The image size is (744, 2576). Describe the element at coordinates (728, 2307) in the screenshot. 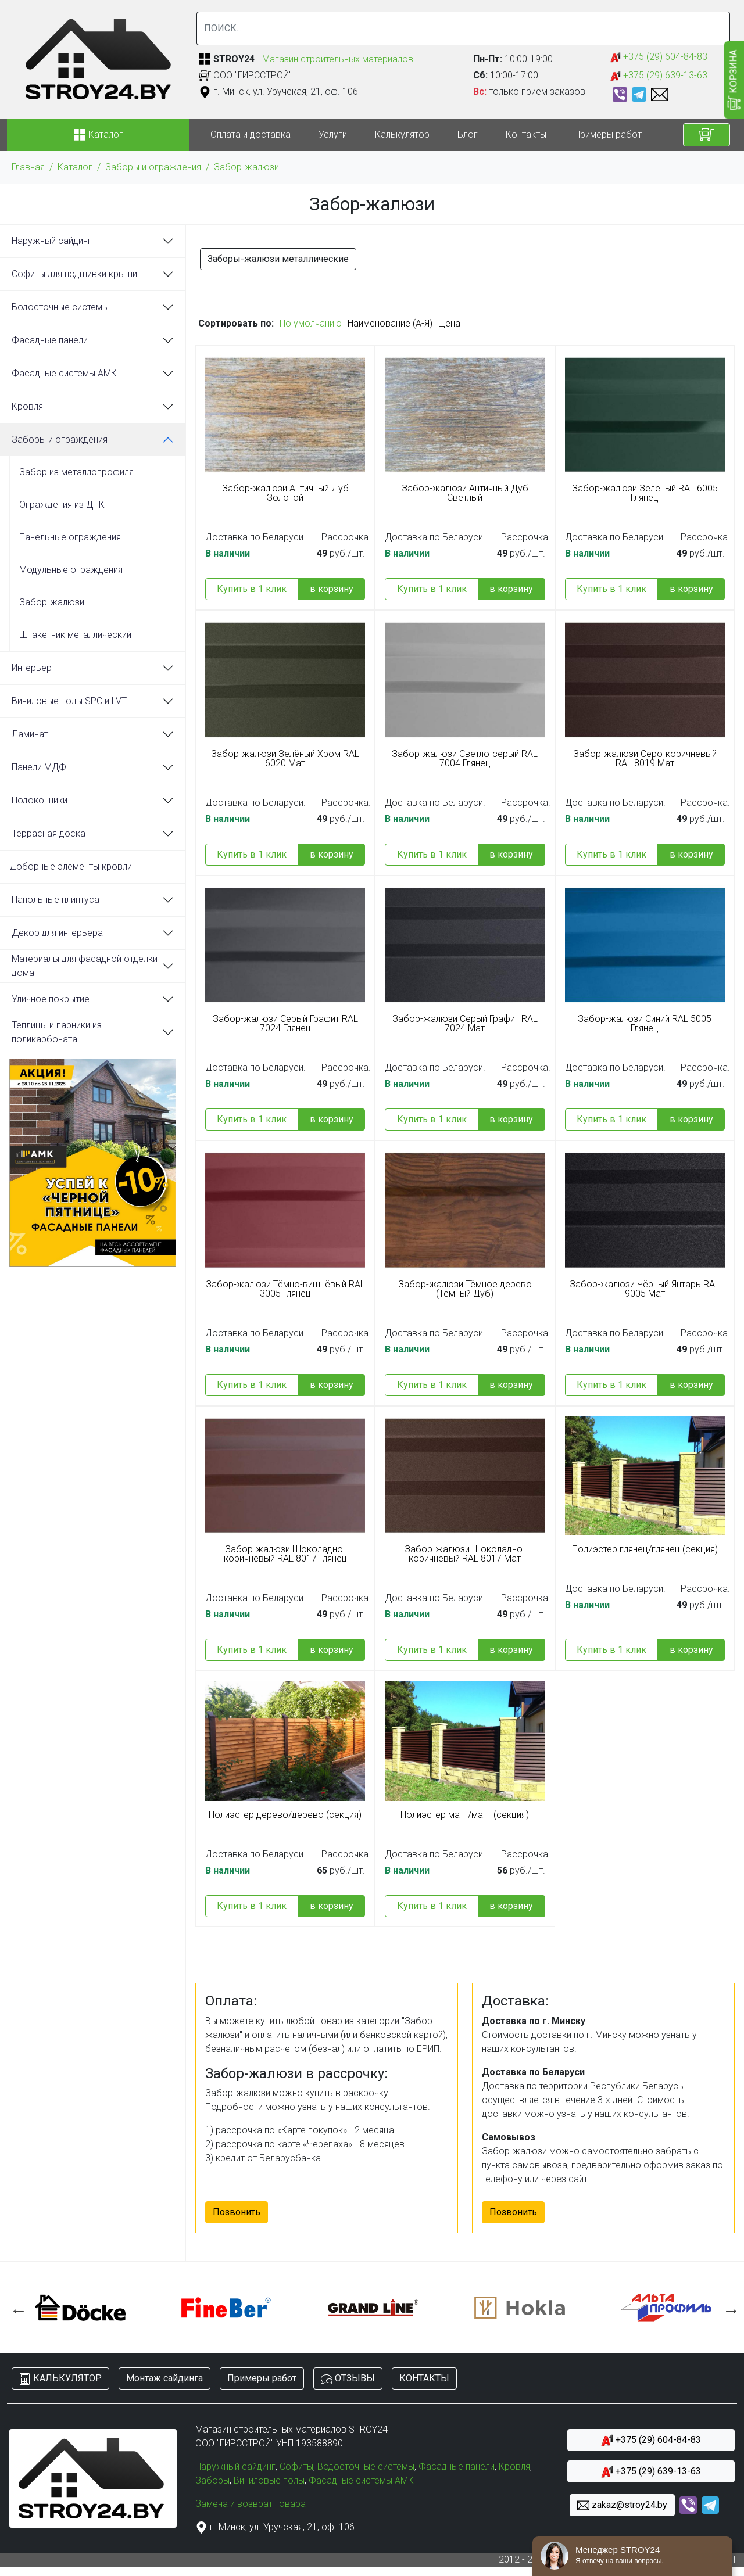

I see `Next` at that location.